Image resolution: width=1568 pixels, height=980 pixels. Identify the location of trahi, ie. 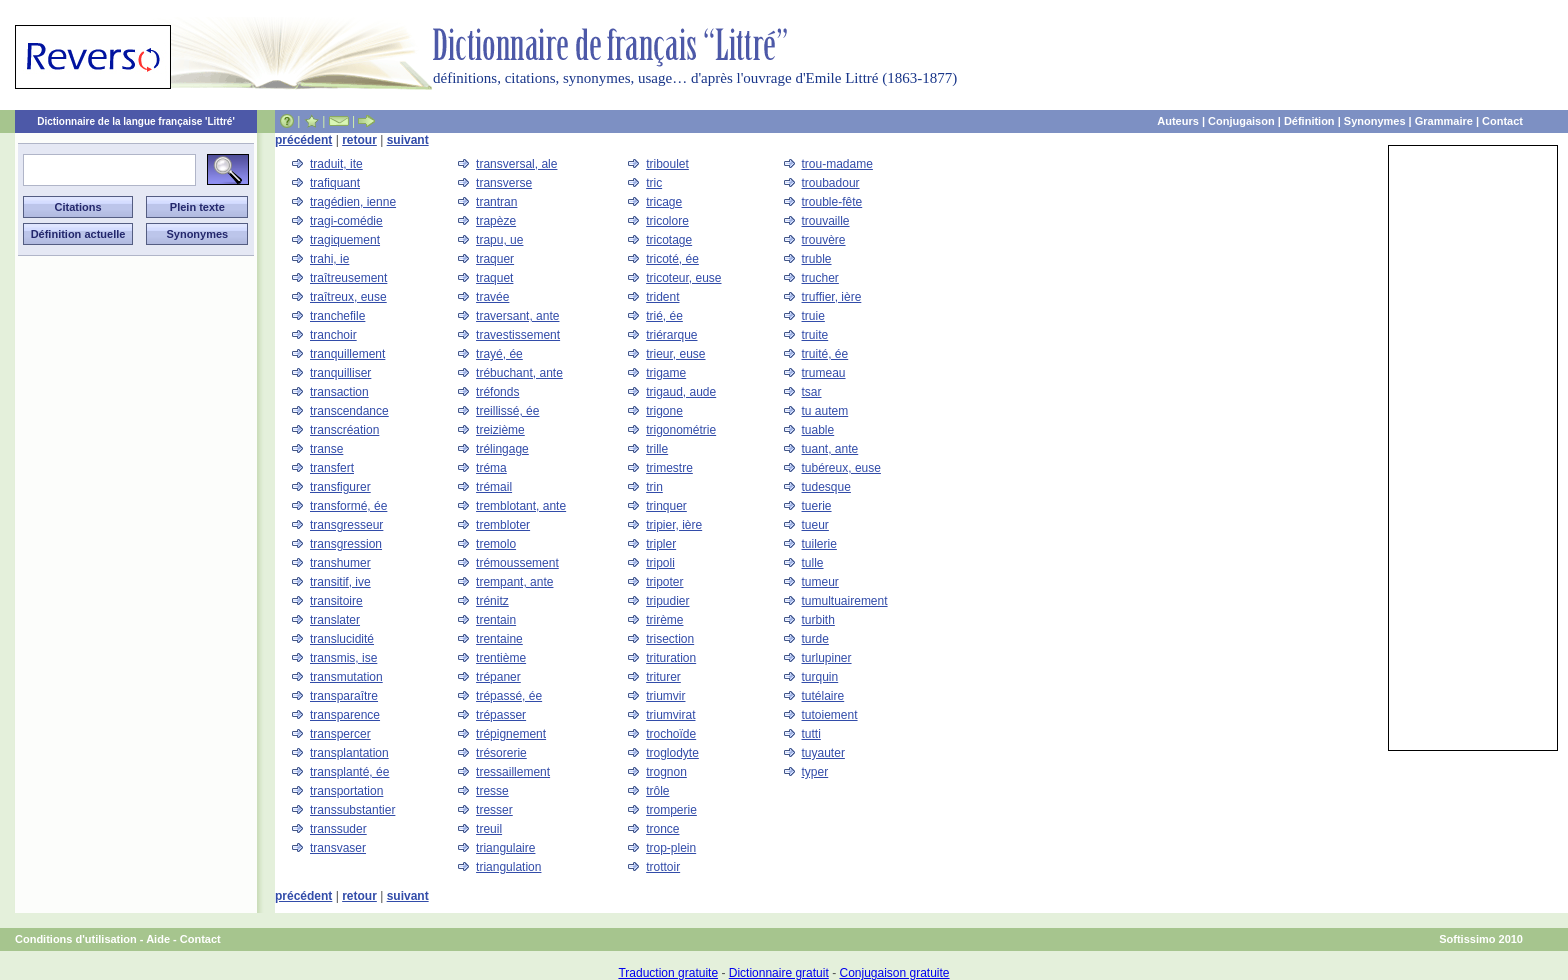
(329, 259).